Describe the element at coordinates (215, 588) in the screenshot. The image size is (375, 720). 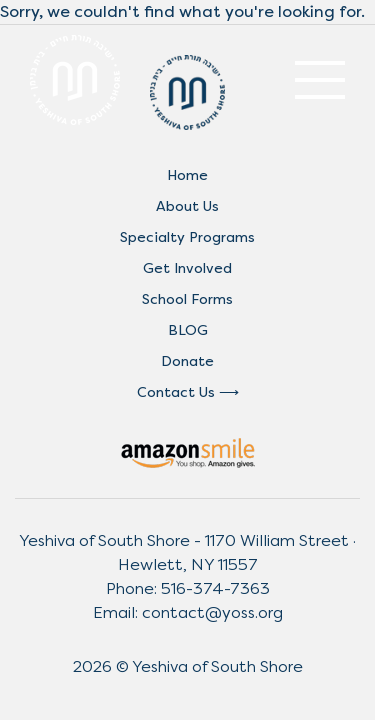
I see `516-374-7363` at that location.